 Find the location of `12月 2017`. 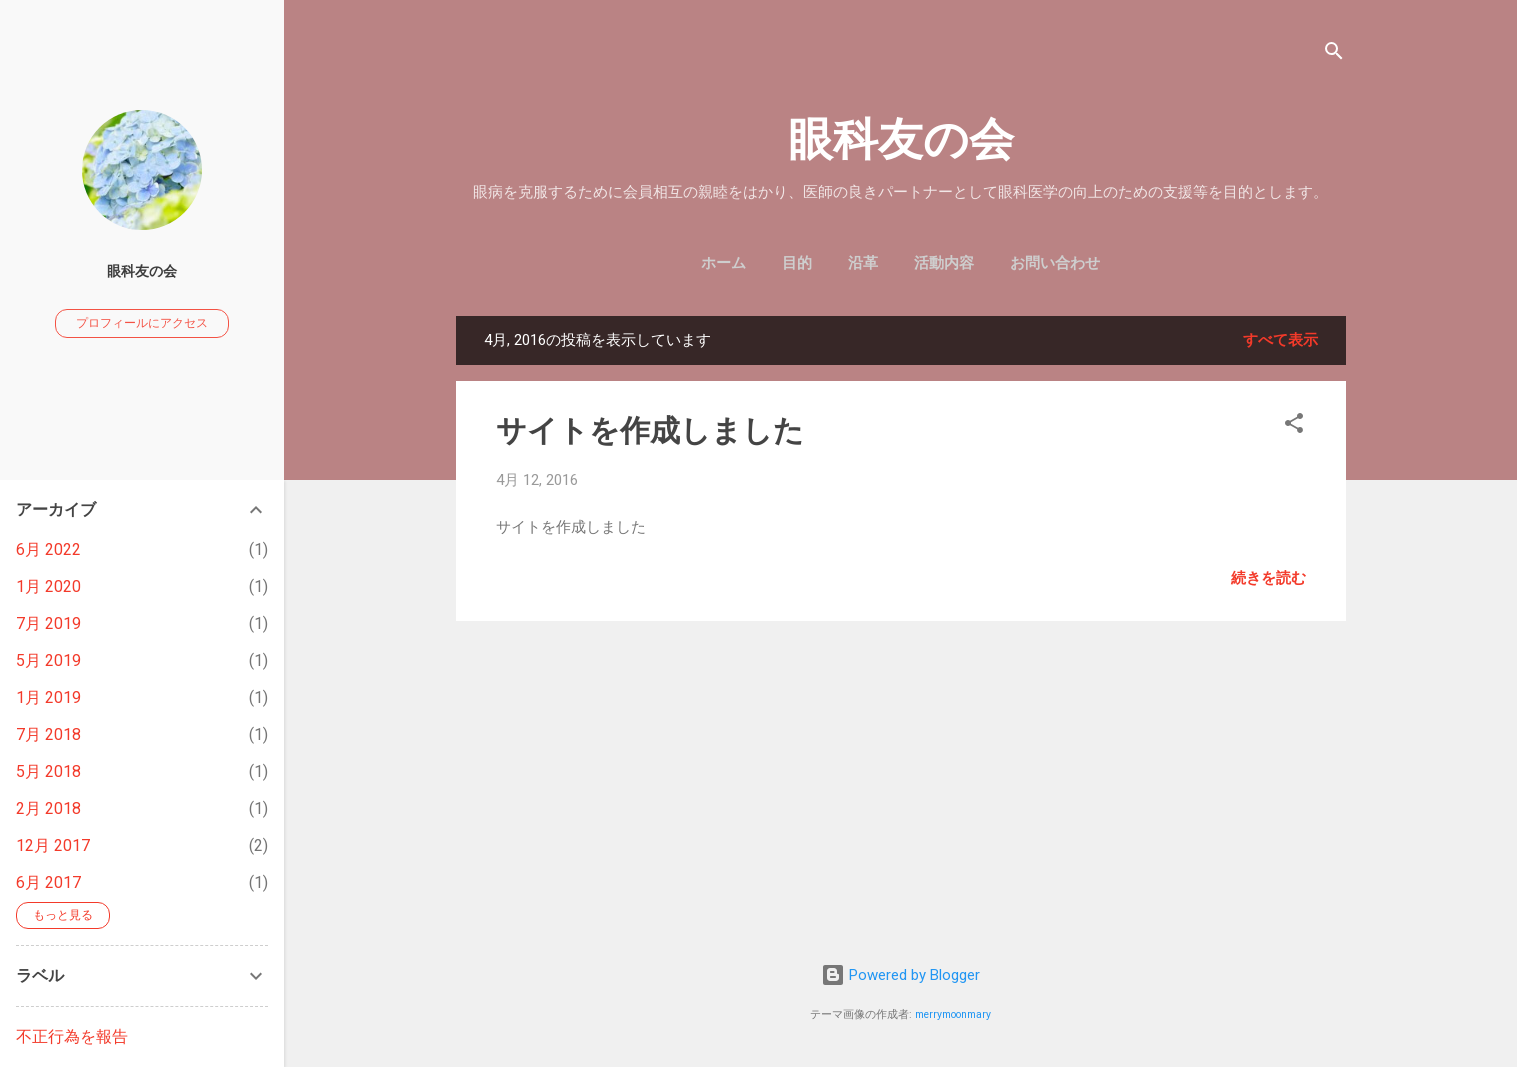

12月 2017 is located at coordinates (53, 845).